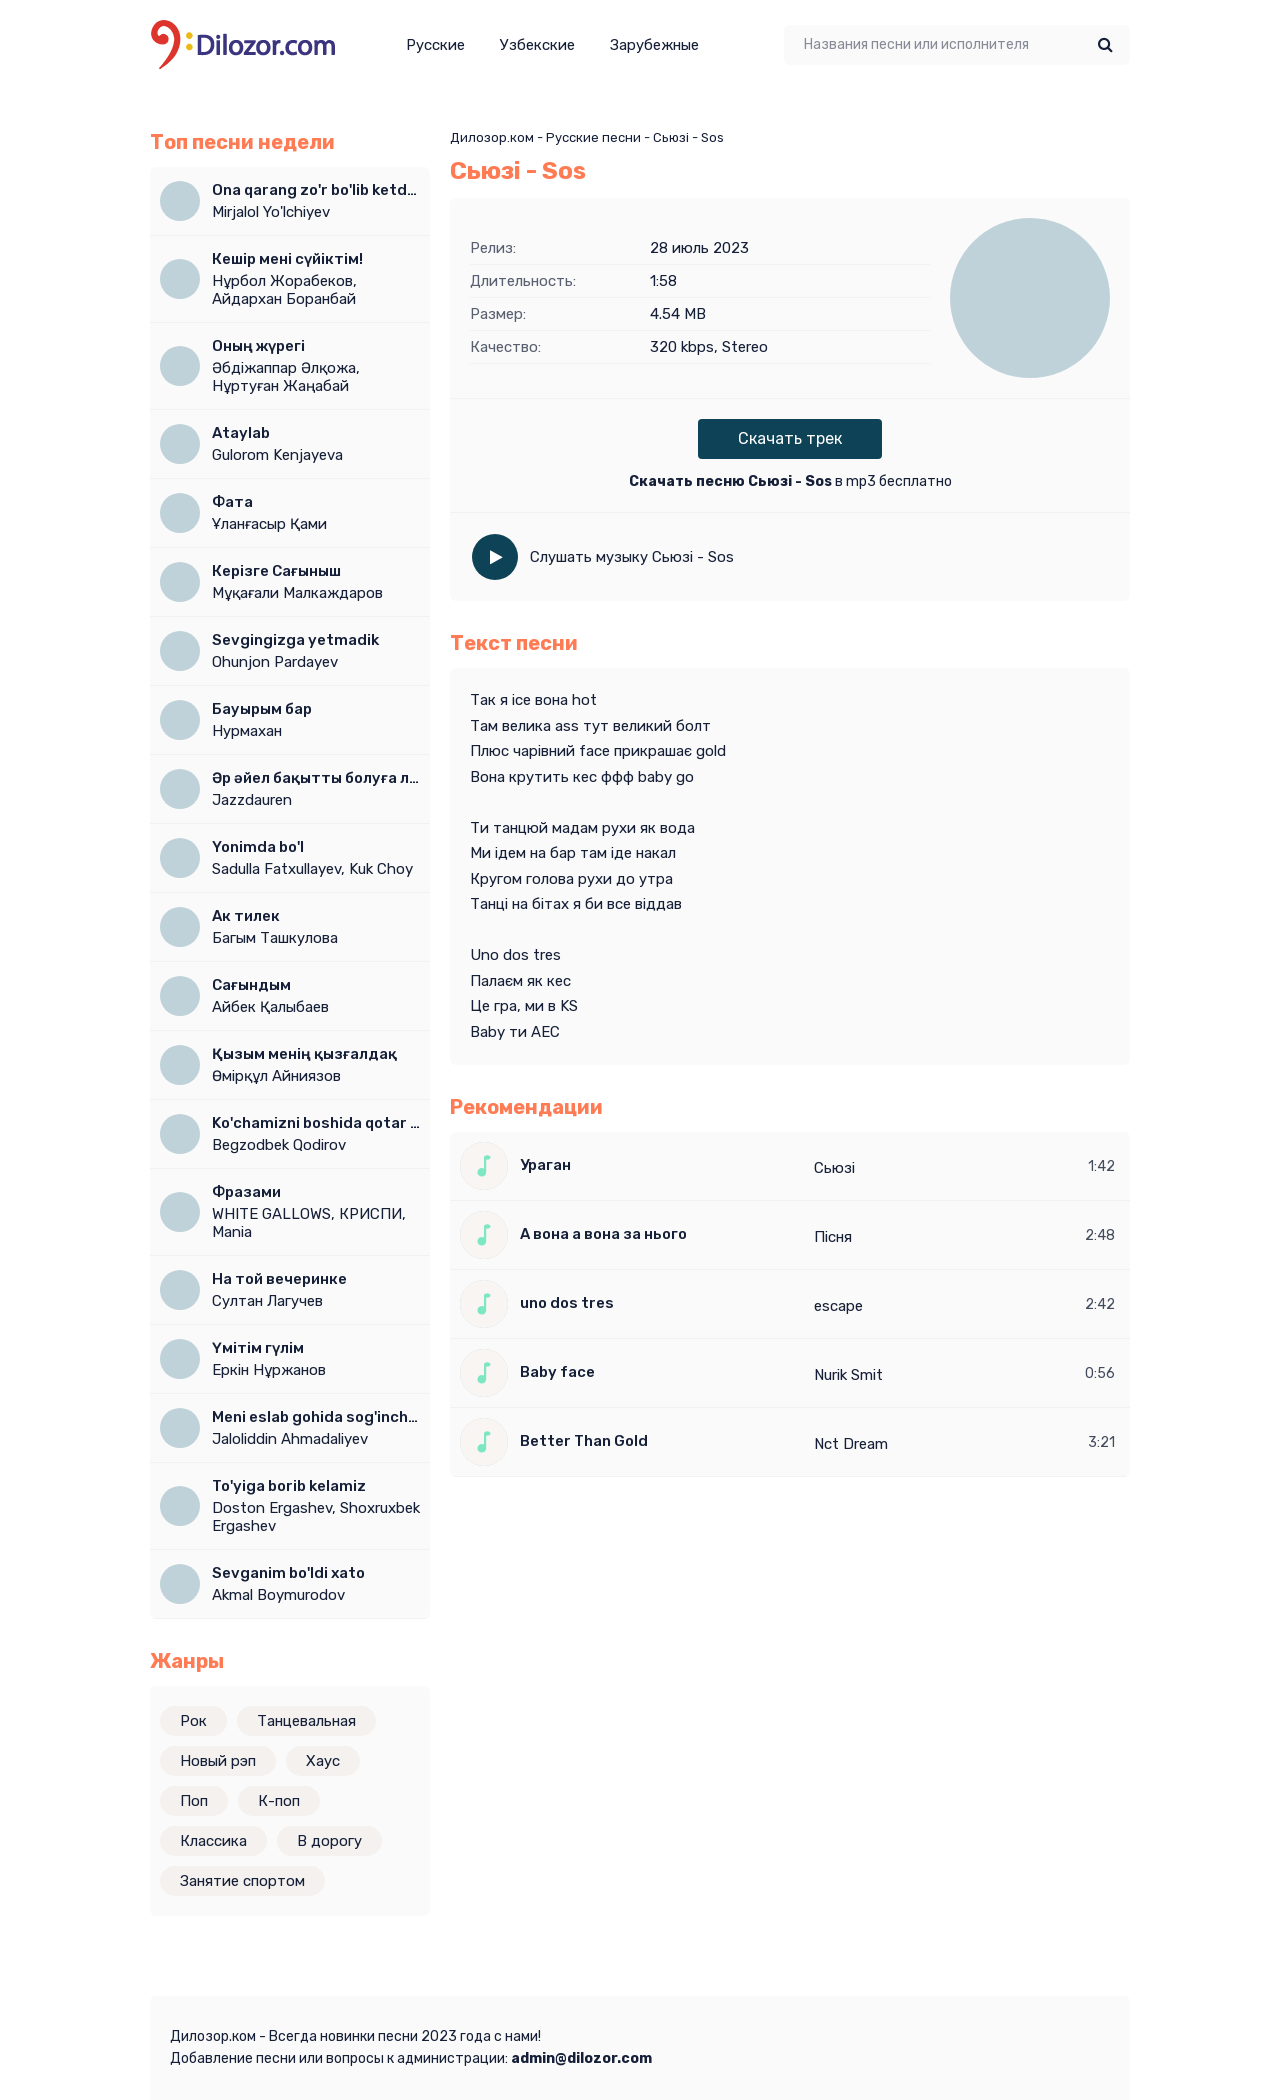 The image size is (1280, 2100). Describe the element at coordinates (193, 1721) in the screenshot. I see `Рок` at that location.